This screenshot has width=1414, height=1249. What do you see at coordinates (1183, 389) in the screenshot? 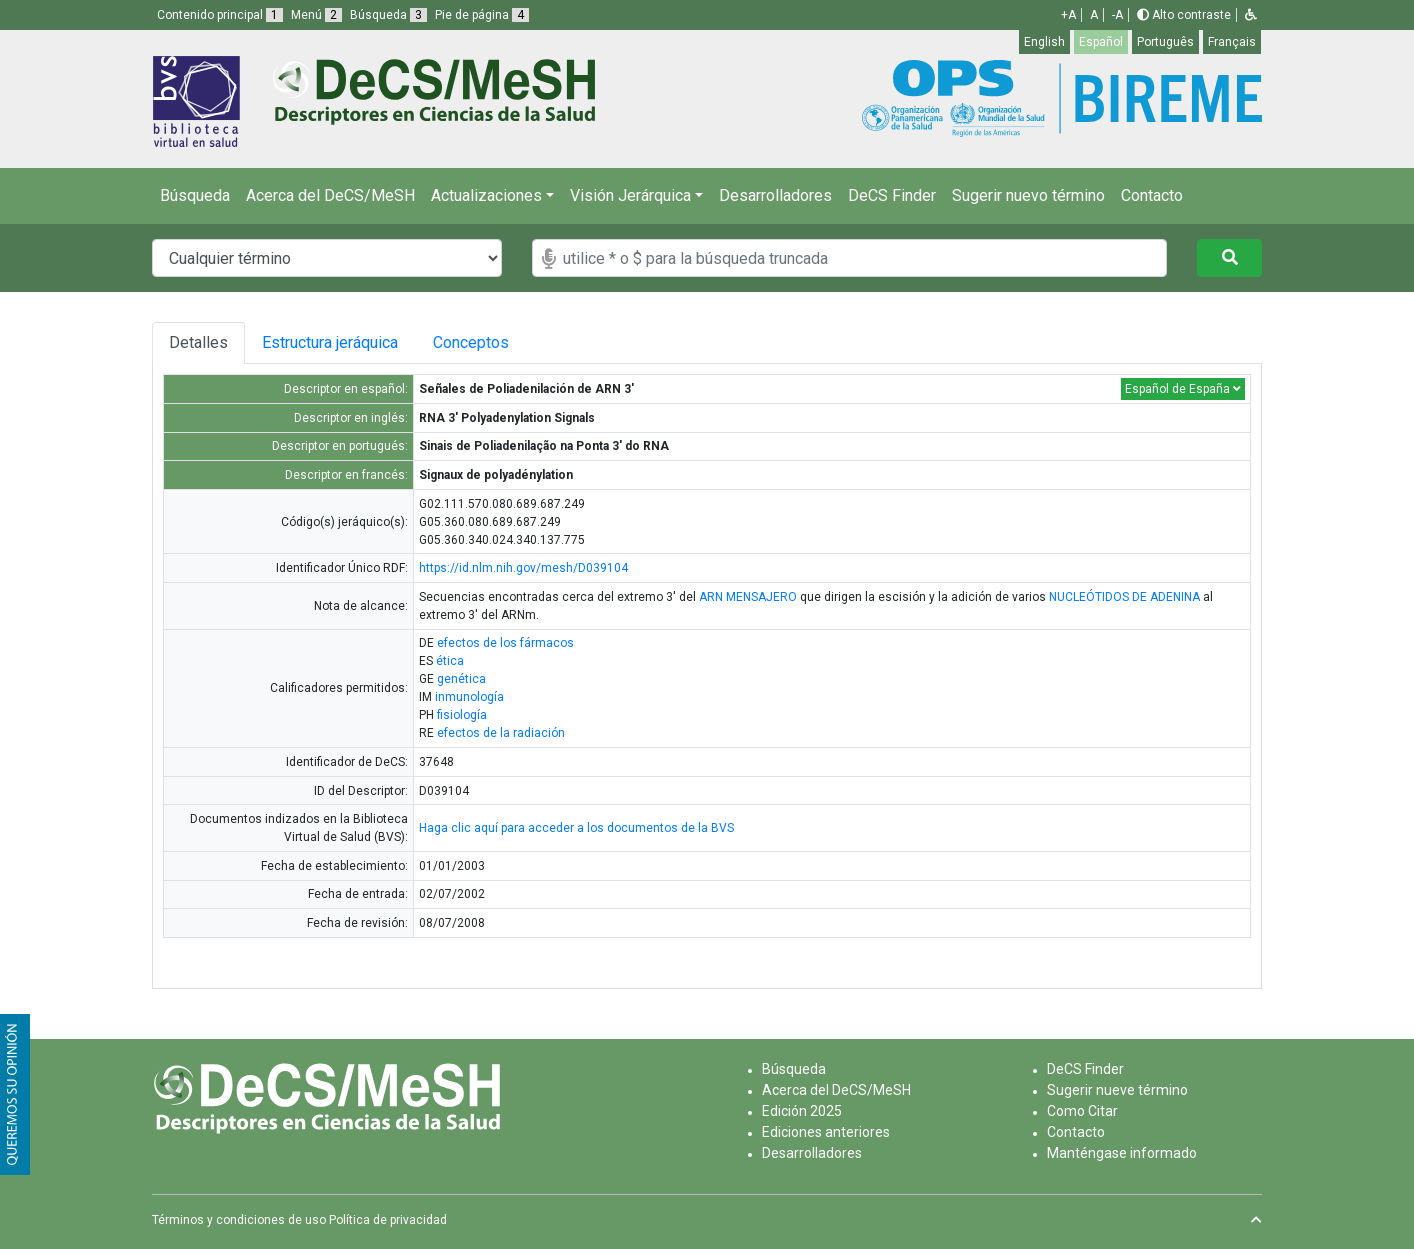
I see `Español de España` at bounding box center [1183, 389].